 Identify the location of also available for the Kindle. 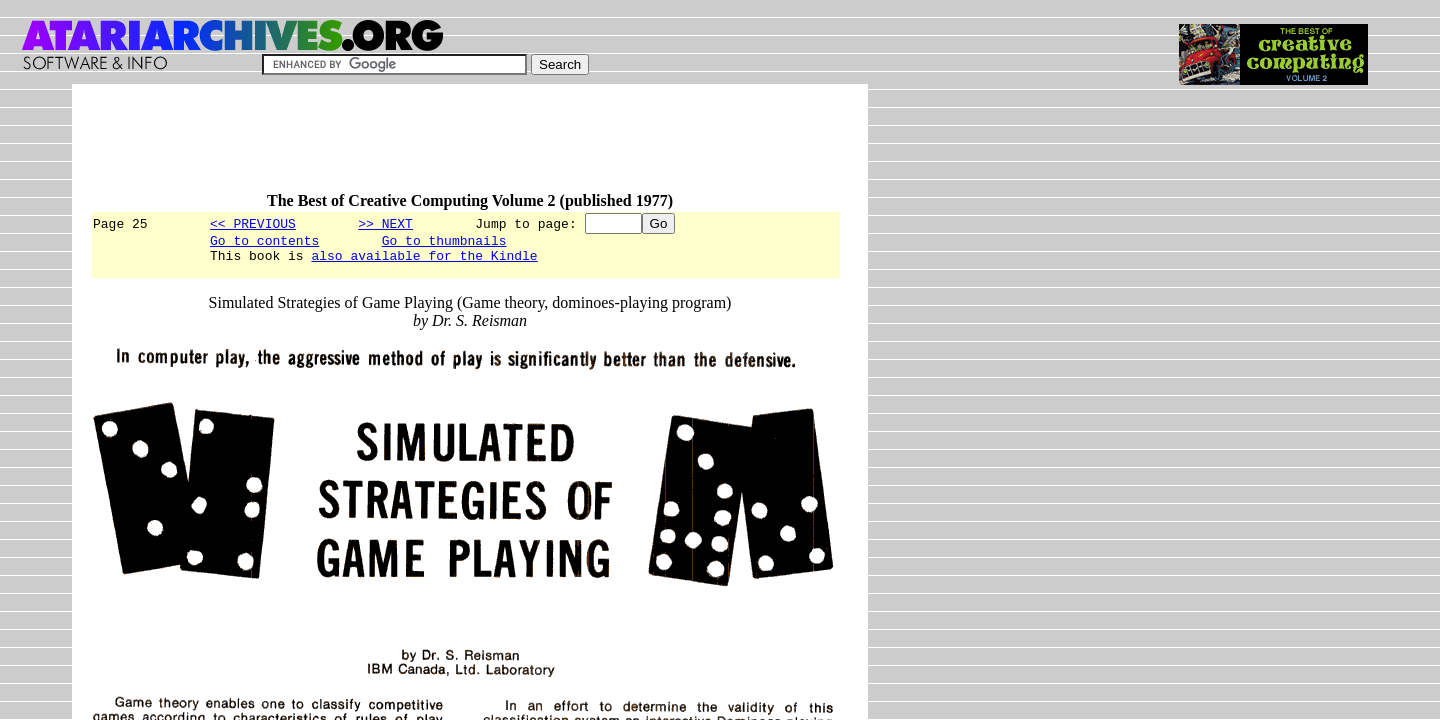
(424, 261).